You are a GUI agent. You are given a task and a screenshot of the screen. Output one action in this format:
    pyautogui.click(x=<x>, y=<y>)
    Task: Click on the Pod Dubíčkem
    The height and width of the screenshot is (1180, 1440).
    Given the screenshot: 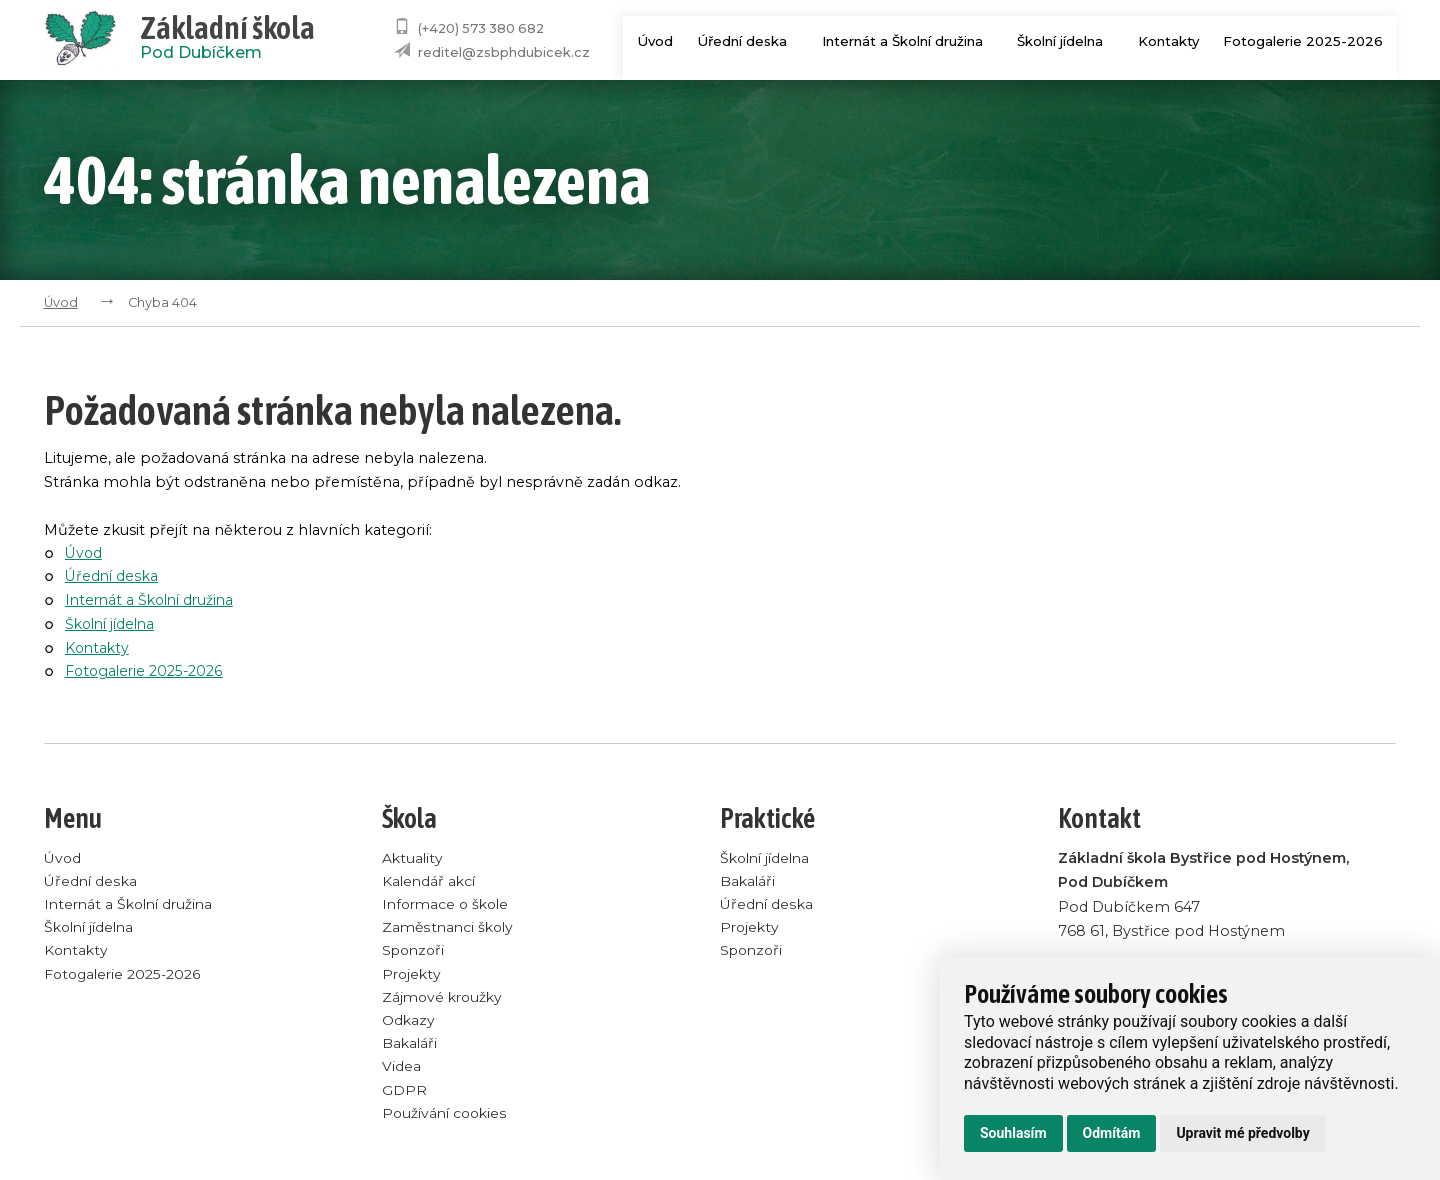 What is the action you would take?
    pyautogui.click(x=227, y=40)
    